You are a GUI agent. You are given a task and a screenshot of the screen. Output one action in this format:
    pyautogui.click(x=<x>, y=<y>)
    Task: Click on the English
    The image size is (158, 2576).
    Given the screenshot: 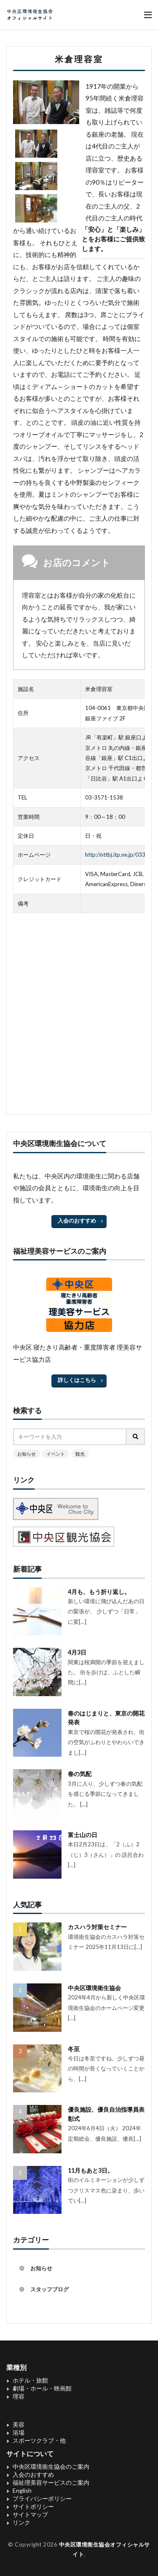 What is the action you would take?
    pyautogui.click(x=22, y=2490)
    